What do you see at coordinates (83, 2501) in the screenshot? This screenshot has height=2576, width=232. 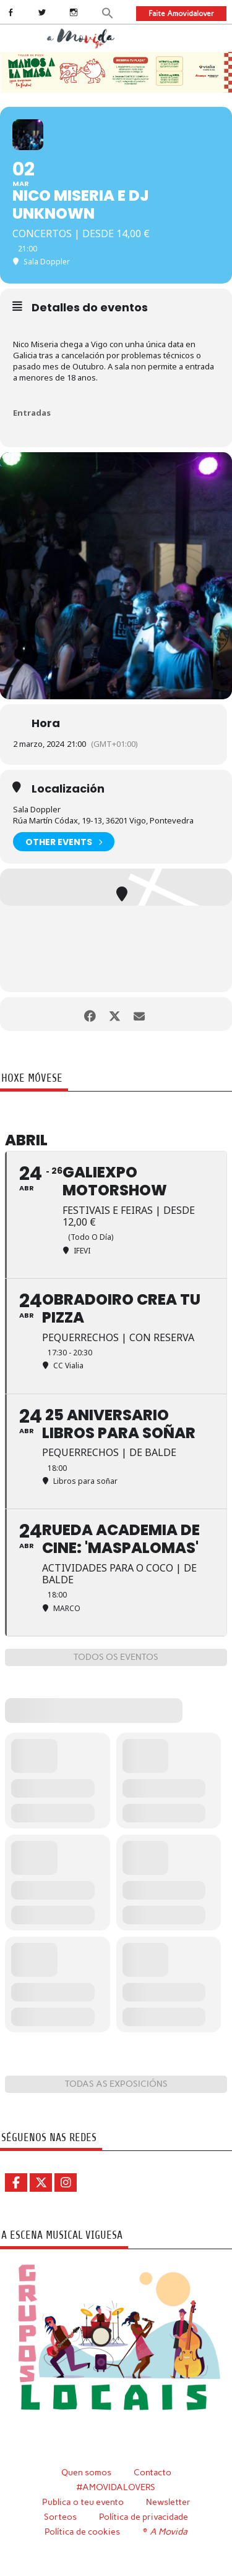 I see `Publica o teu evento` at bounding box center [83, 2501].